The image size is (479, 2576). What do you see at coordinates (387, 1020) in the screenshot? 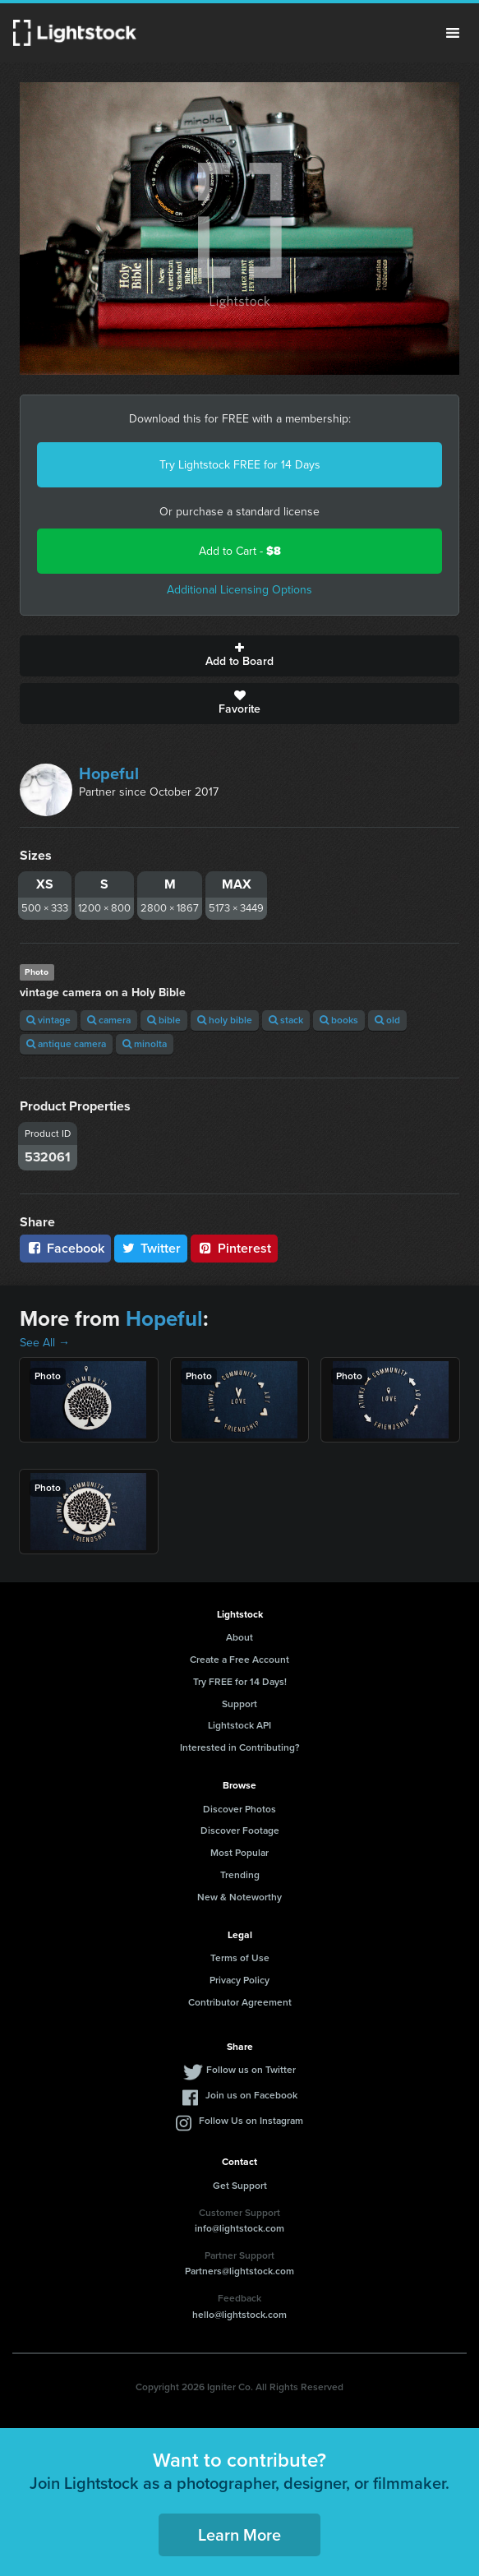
I see `old` at bounding box center [387, 1020].